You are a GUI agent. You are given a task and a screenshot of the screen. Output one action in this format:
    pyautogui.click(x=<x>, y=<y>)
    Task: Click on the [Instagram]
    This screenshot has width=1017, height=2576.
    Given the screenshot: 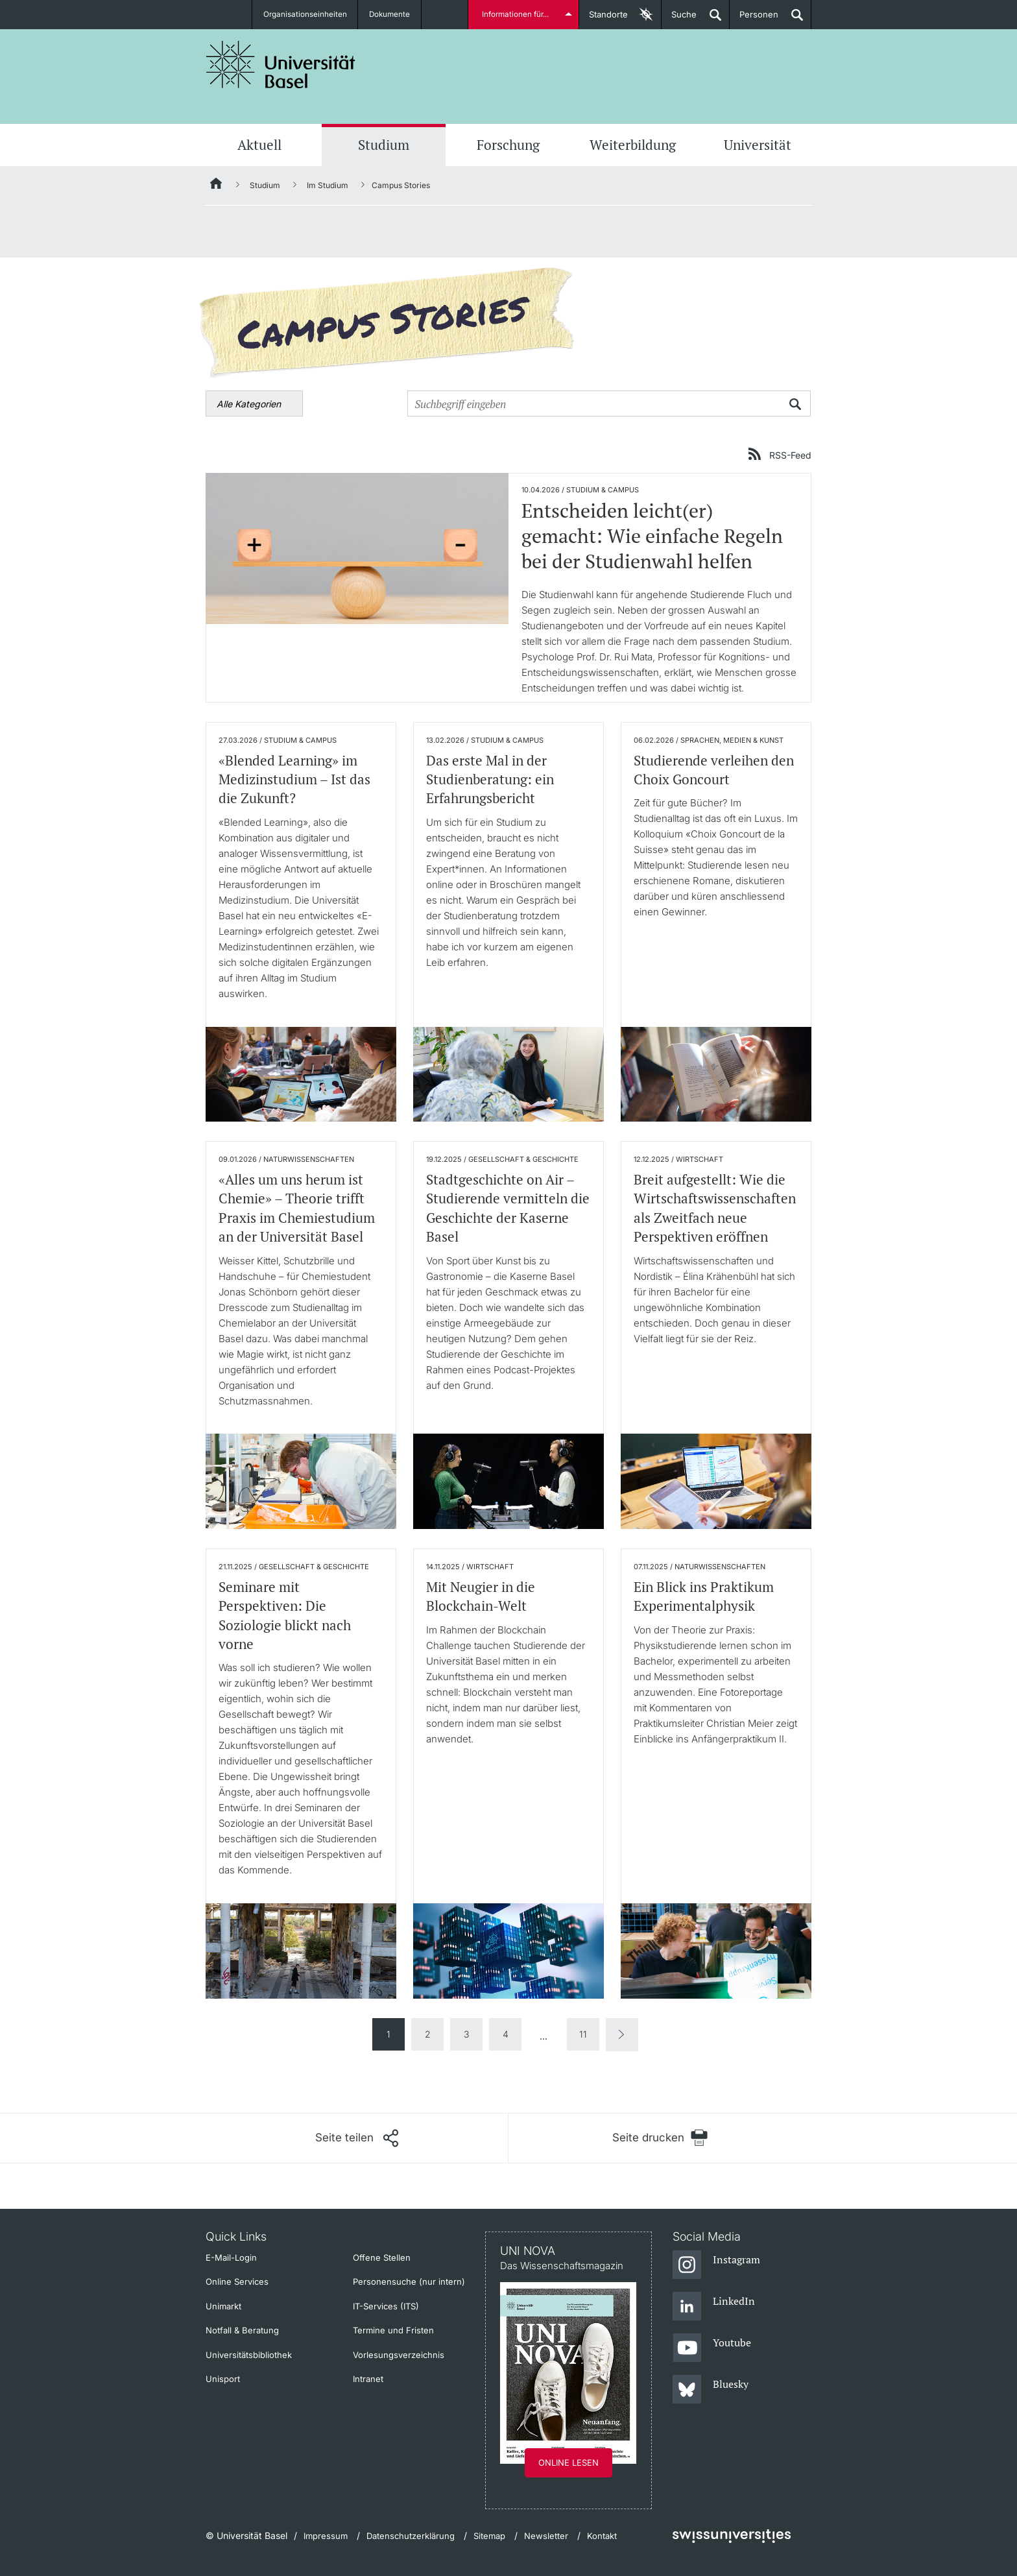 What is the action you would take?
    pyautogui.click(x=716, y=2265)
    